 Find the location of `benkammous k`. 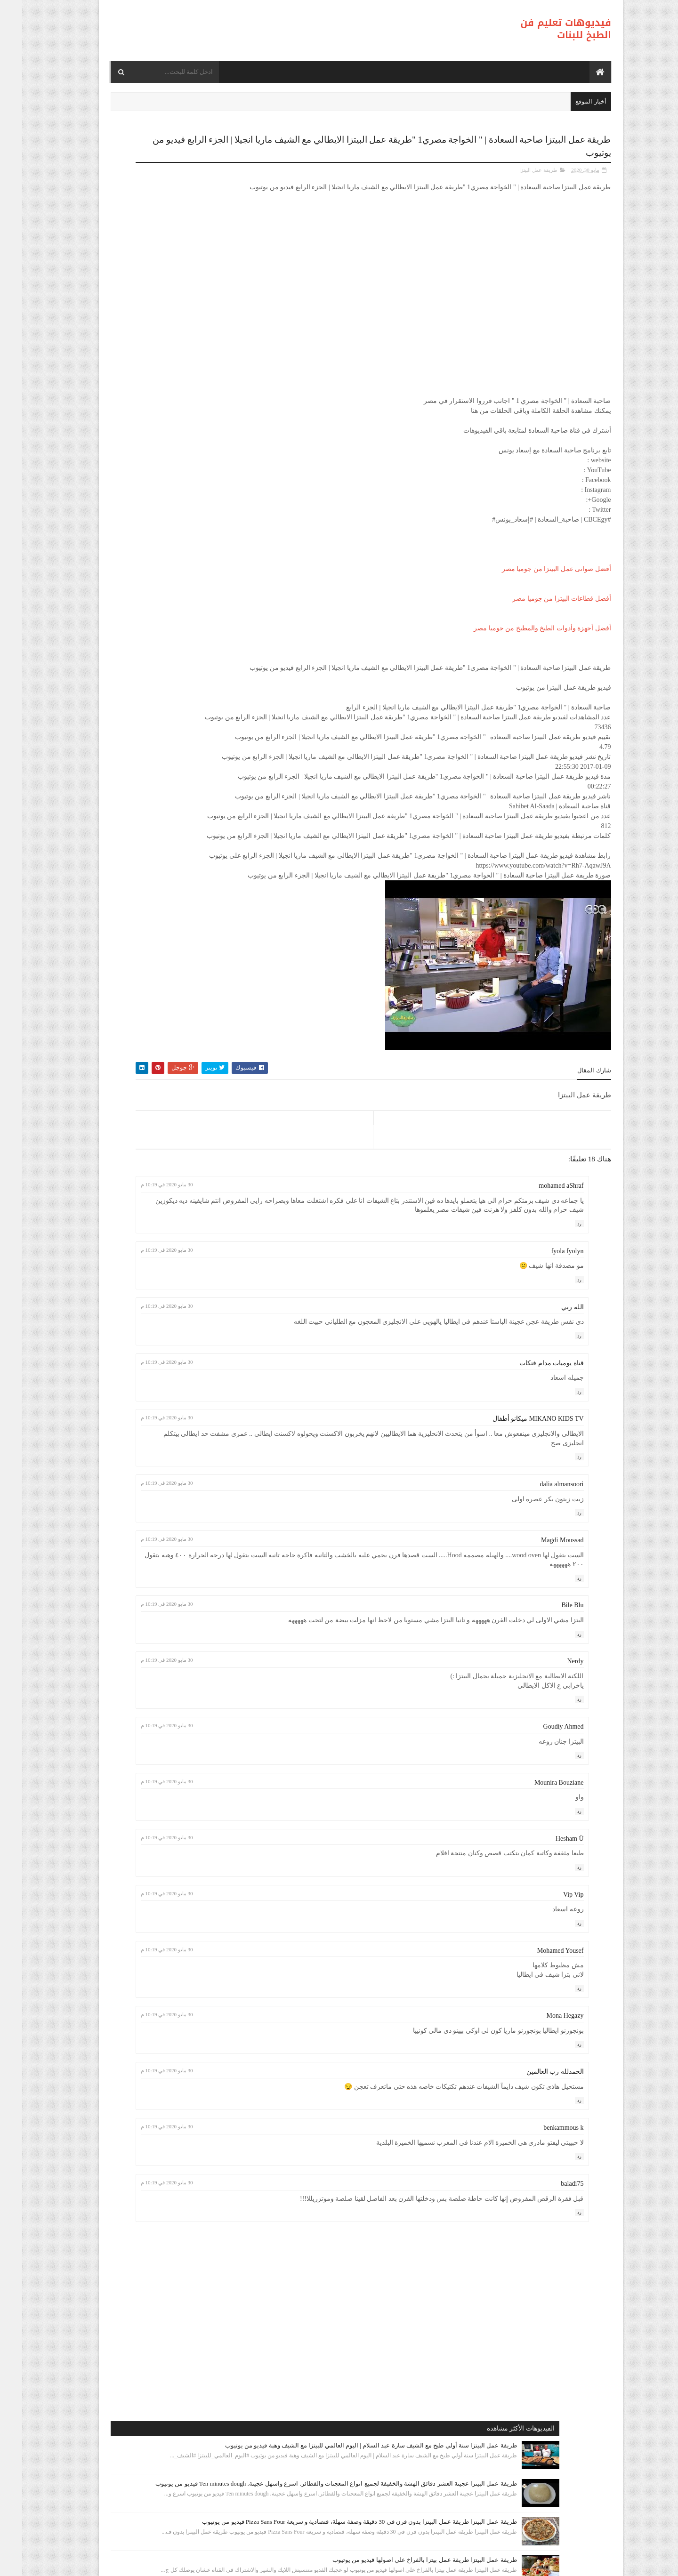

benkammous k is located at coordinates (542, 2243).